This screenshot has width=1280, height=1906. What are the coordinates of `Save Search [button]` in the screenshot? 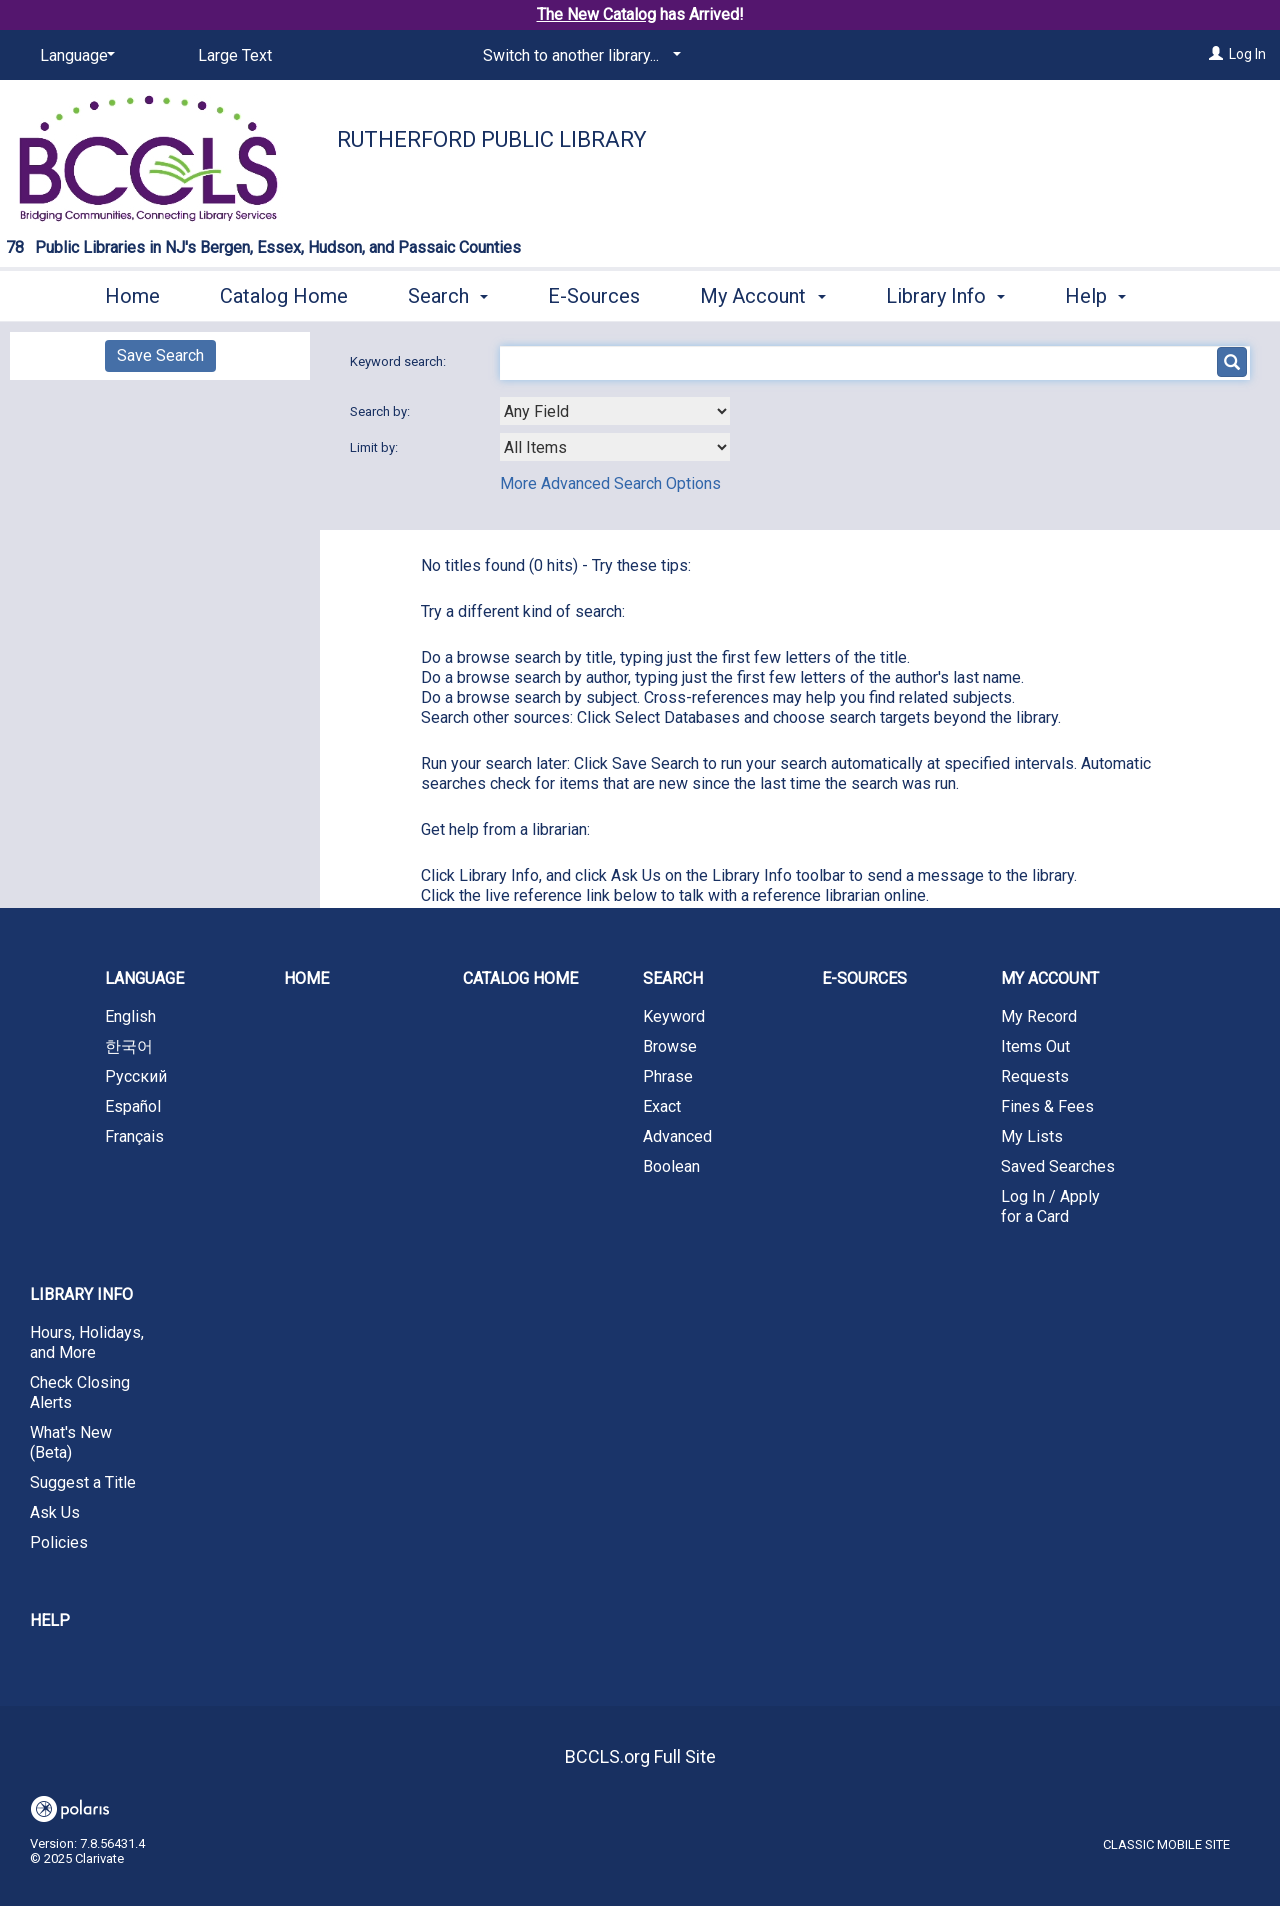 It's located at (160, 355).